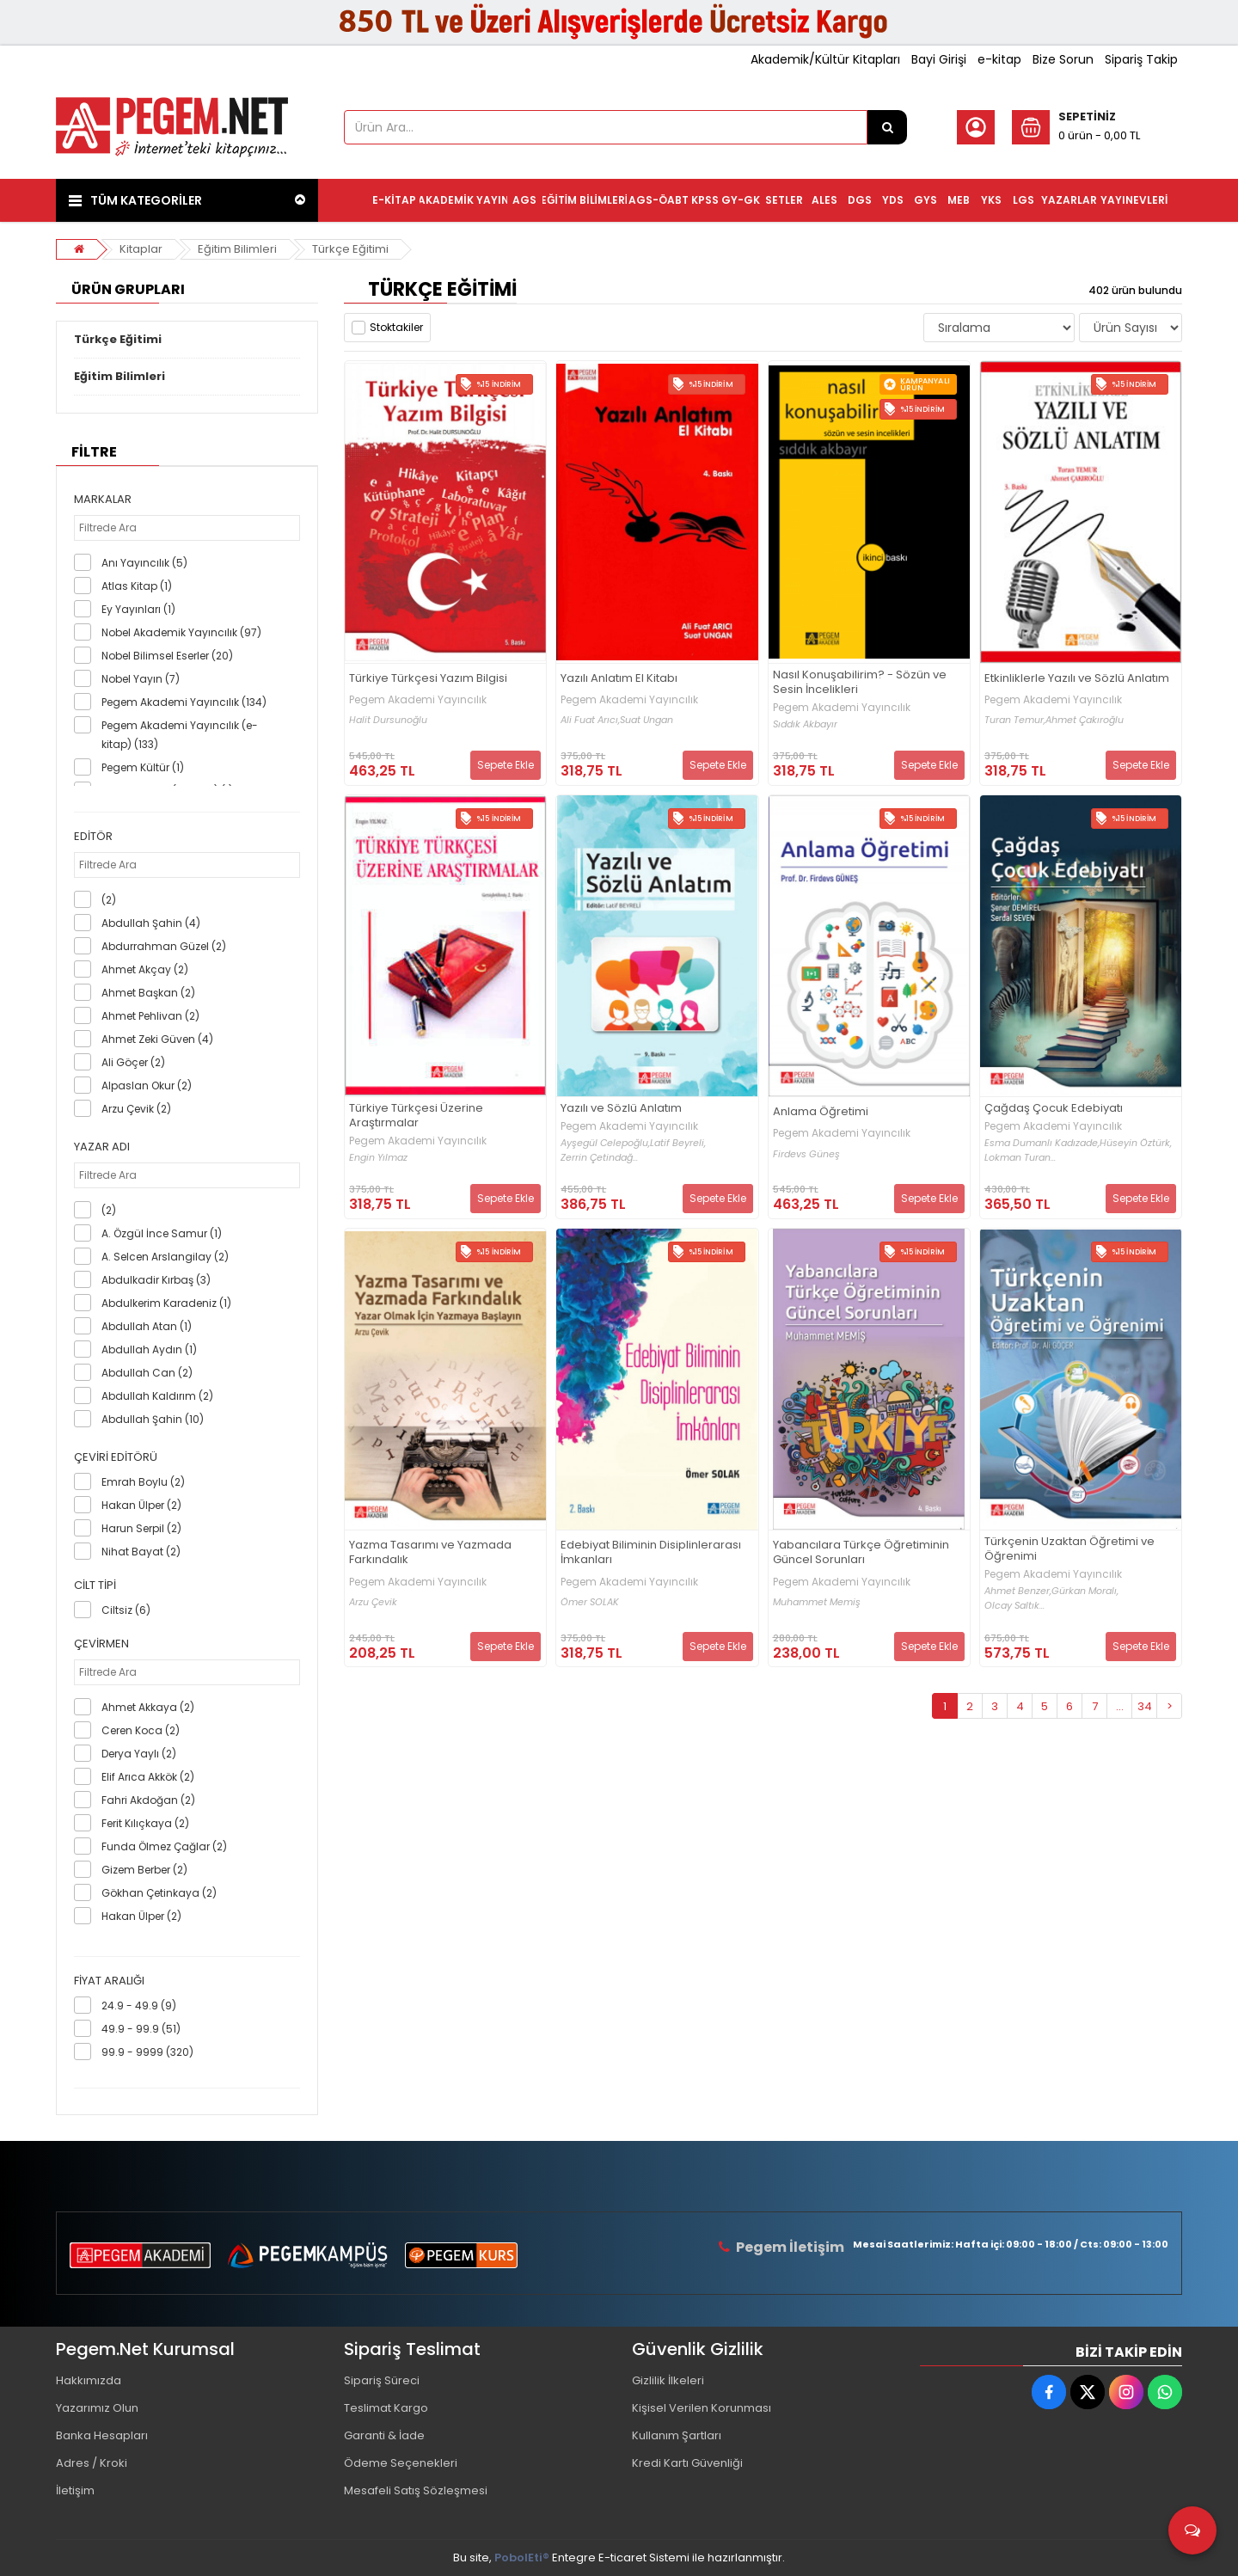  Describe the element at coordinates (678, 1143) in the screenshot. I see `Latif Beyreli,` at that location.